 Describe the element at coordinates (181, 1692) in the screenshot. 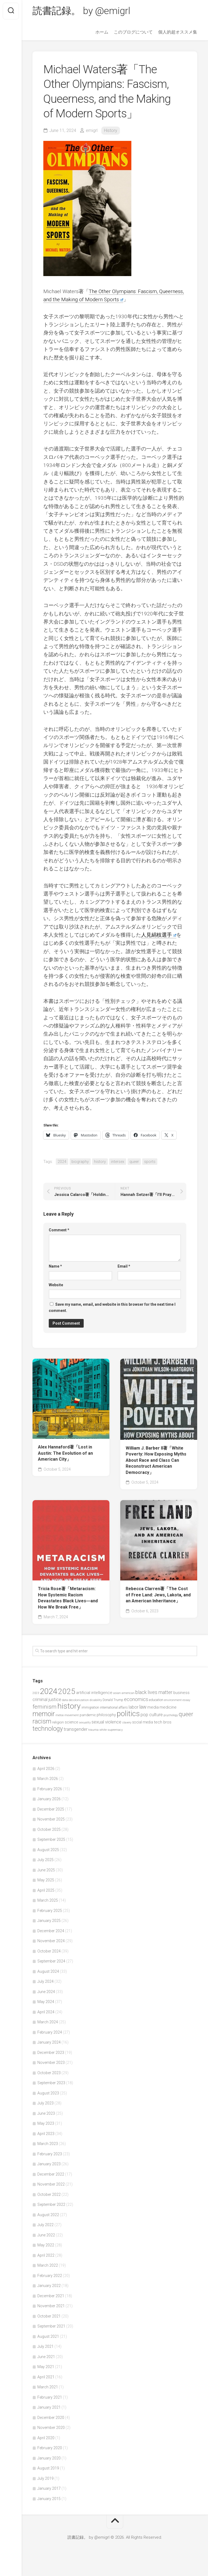

I see `business [business (61 items)]` at that location.